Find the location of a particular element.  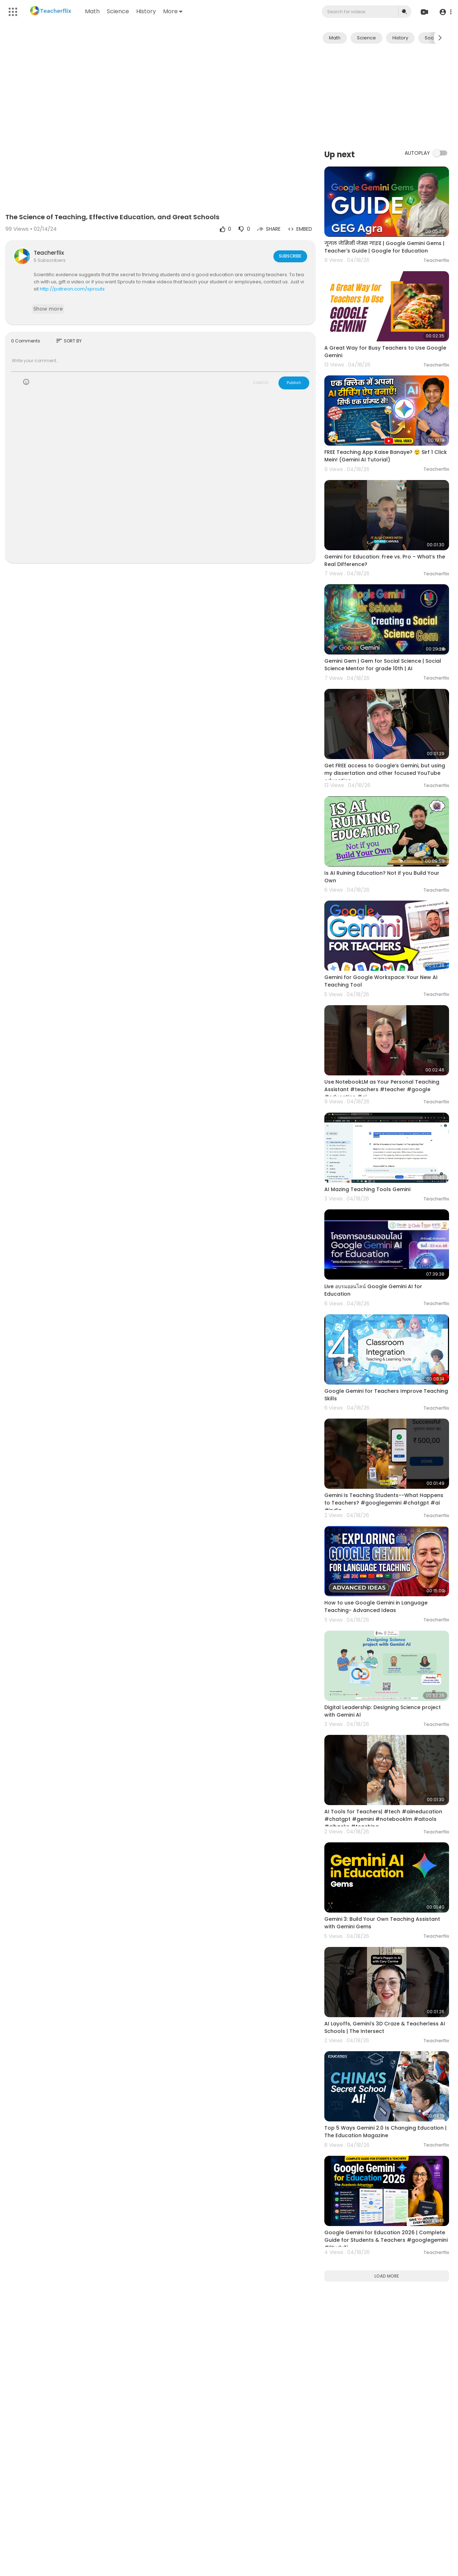

[Next slide] is located at coordinates (439, 38).